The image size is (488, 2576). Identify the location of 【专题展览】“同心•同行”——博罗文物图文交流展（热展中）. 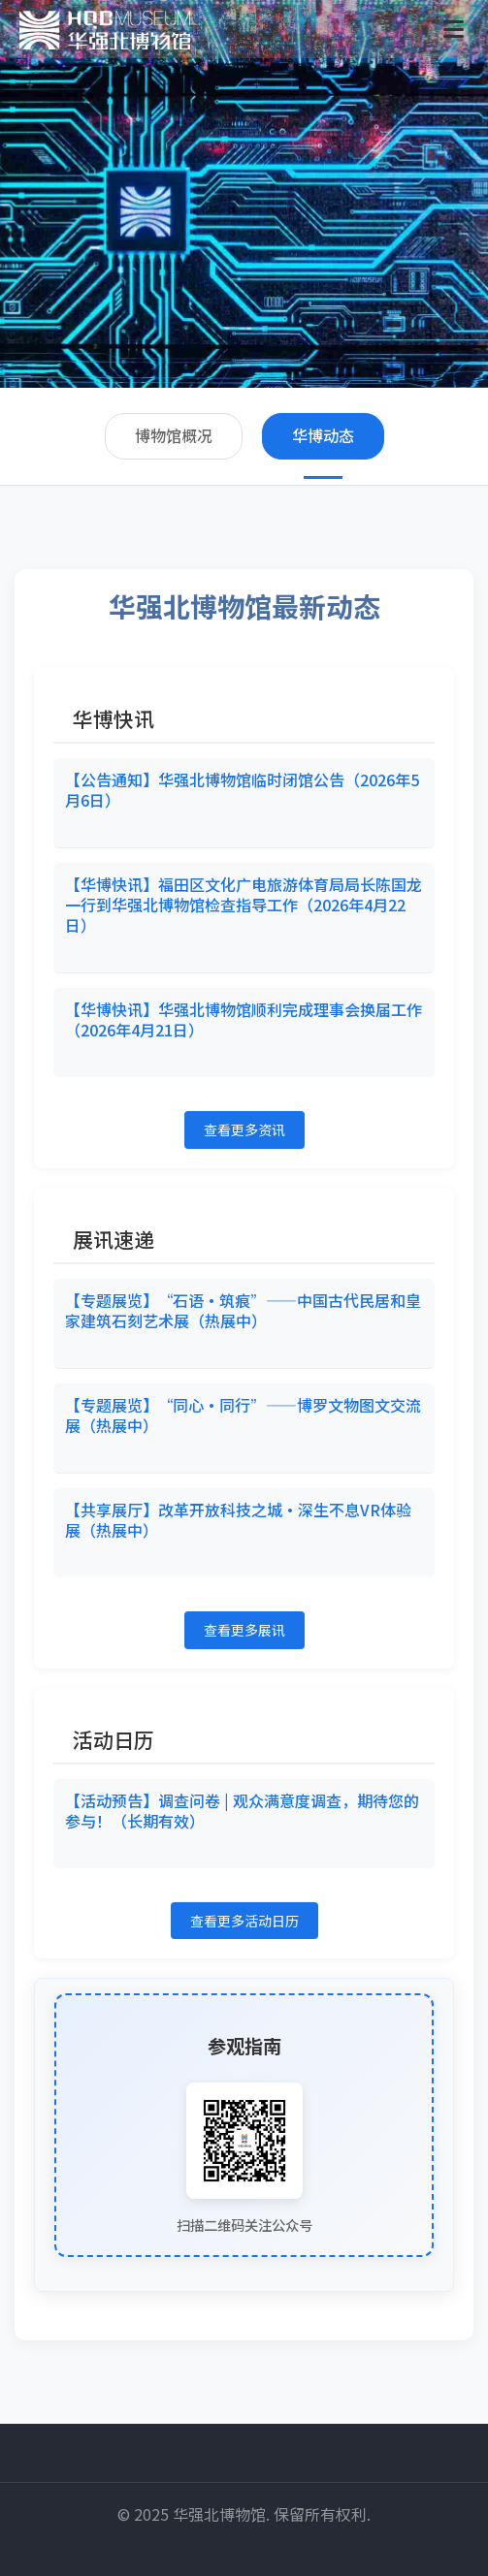
(243, 1415).